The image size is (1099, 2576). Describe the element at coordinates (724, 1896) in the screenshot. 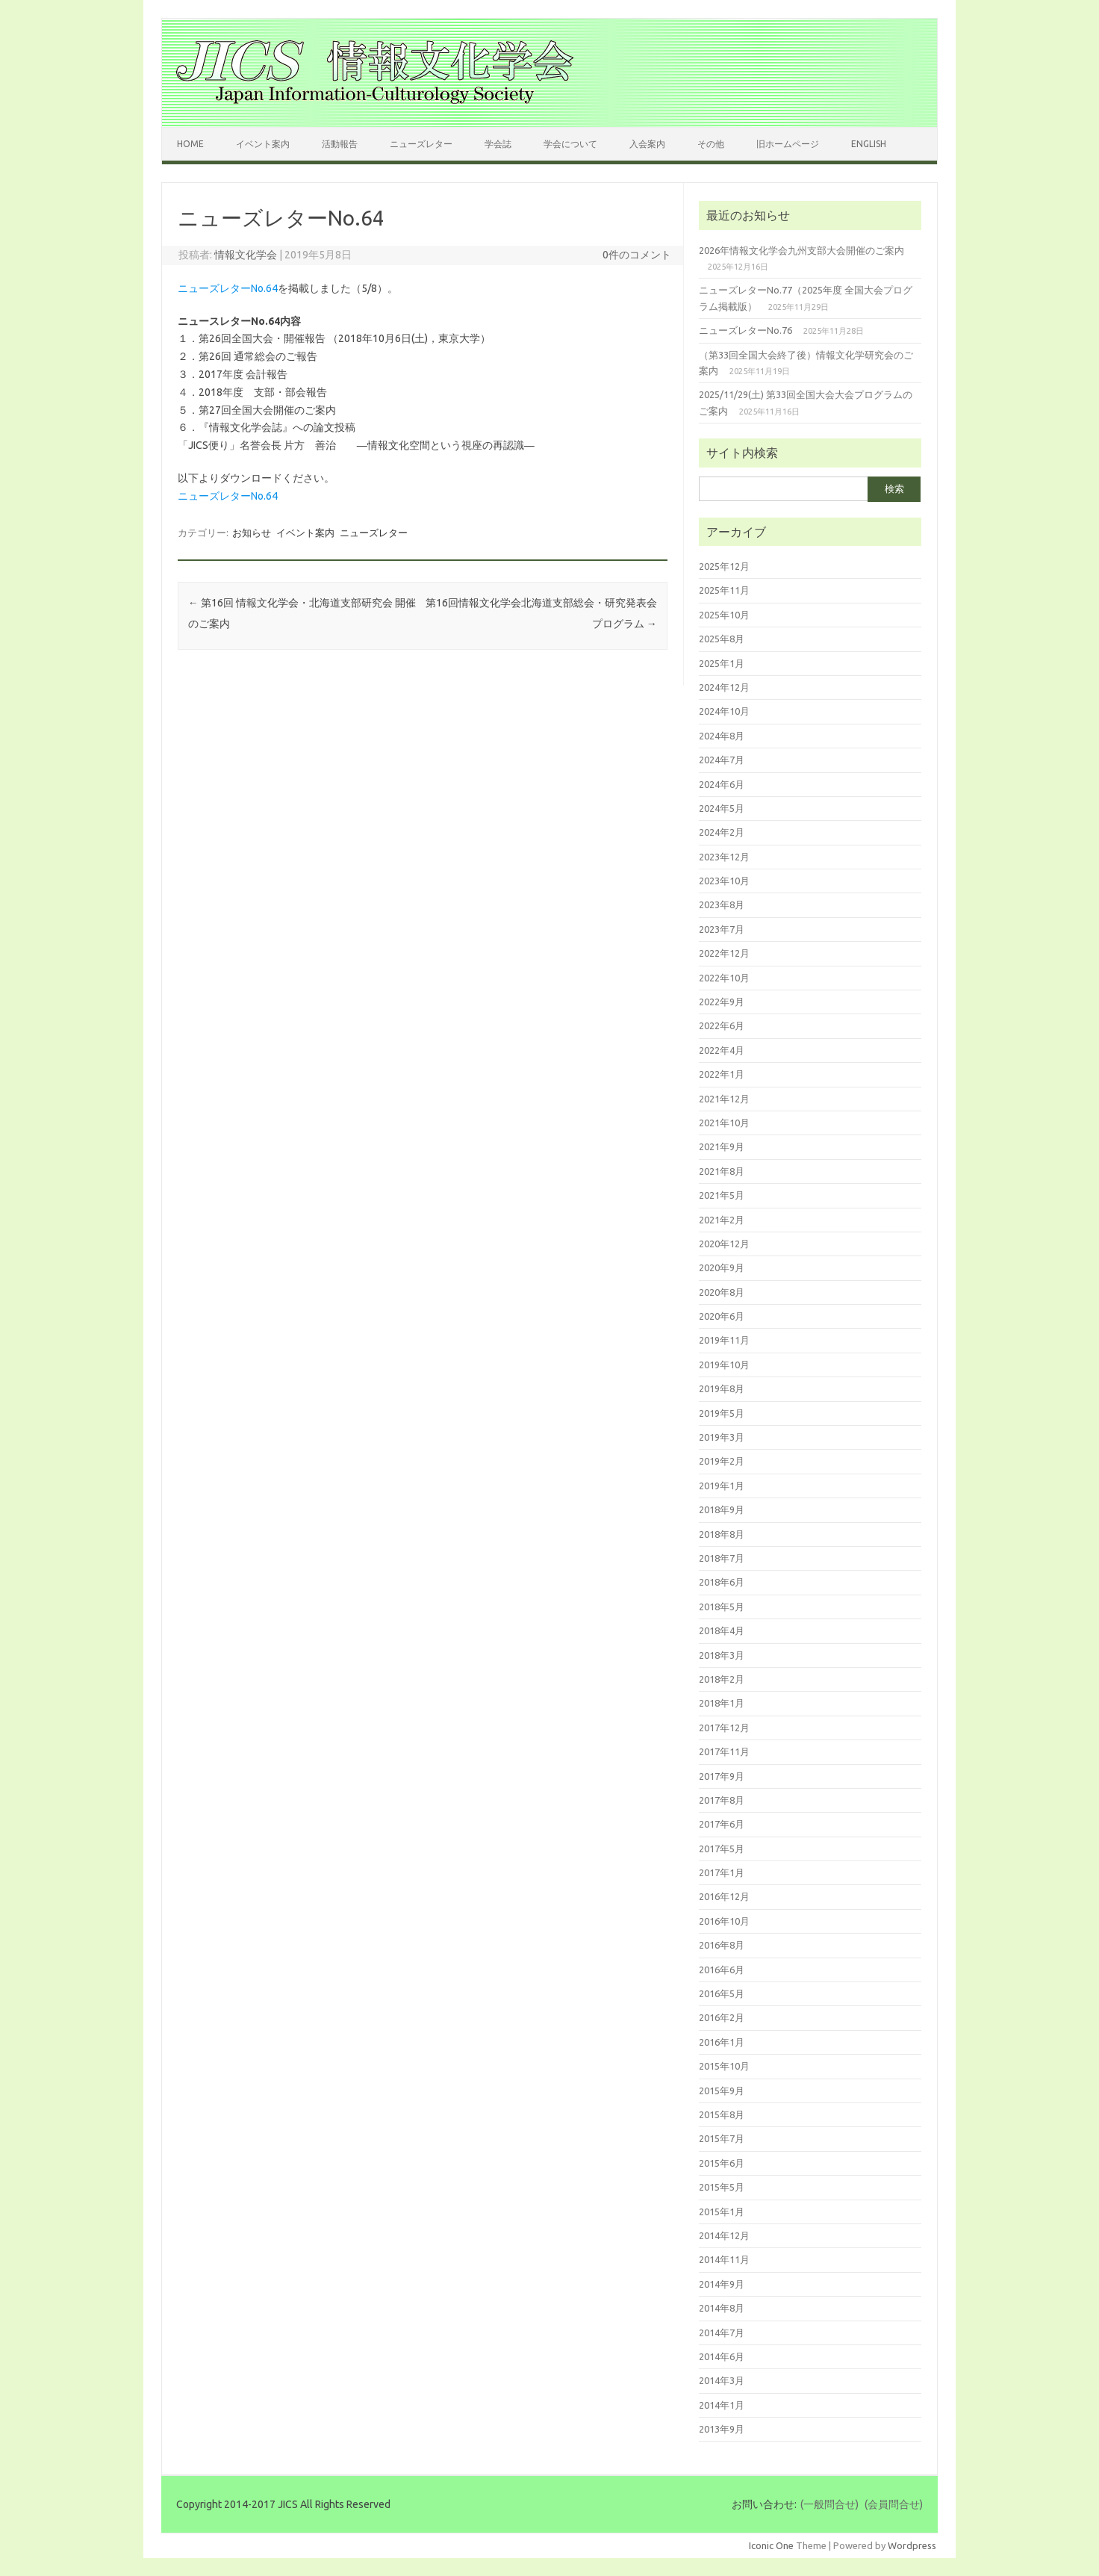

I see `2016年12月` at that location.